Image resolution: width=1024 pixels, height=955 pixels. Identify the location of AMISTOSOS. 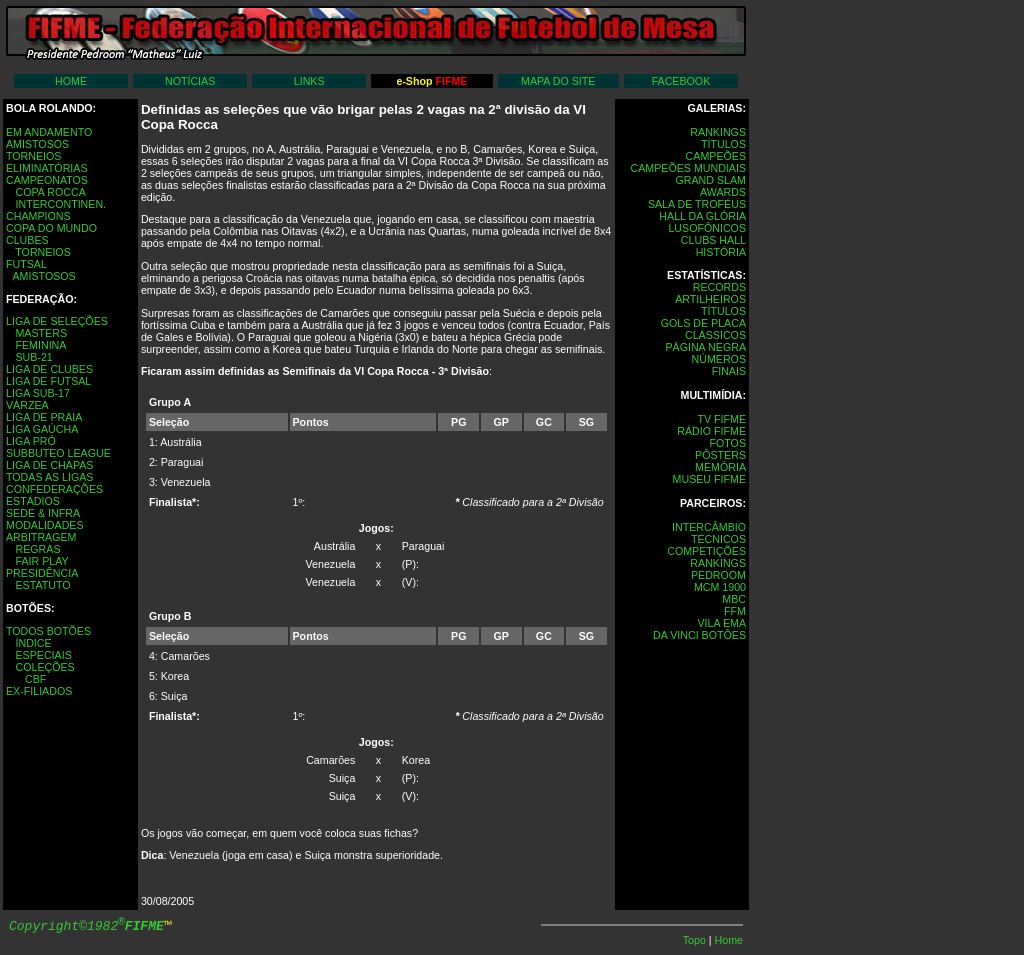
(37, 144).